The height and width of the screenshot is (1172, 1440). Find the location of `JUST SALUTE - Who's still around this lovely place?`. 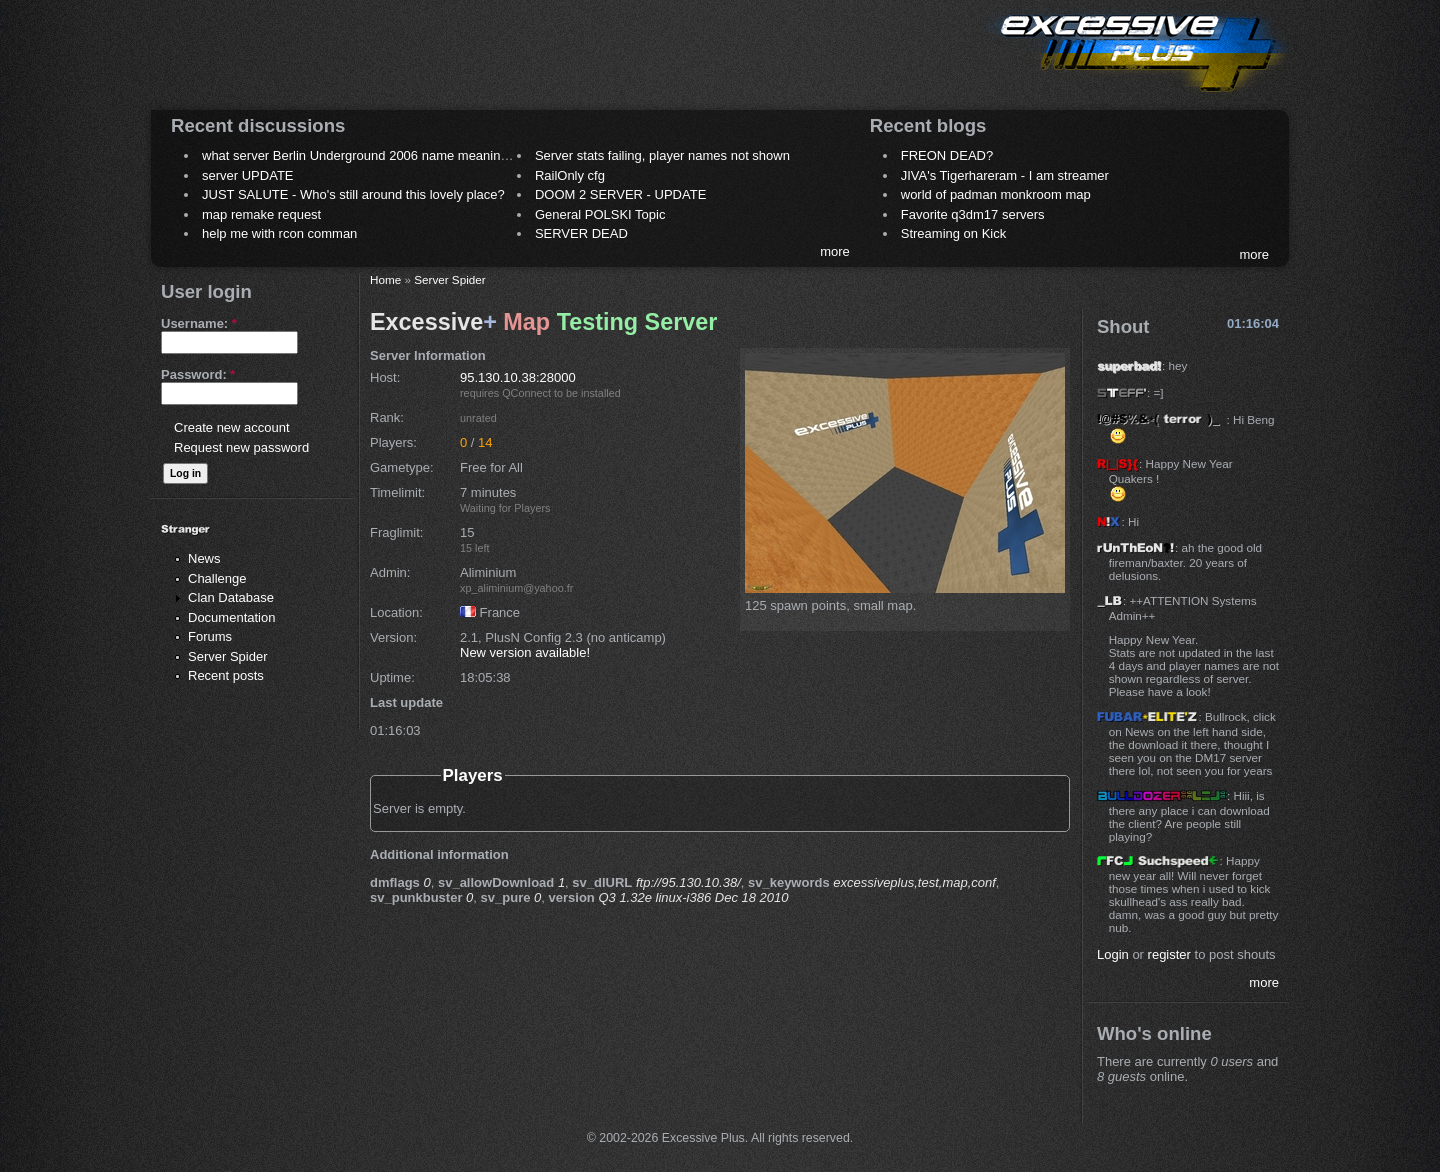

JUST SALUTE - Who's still around this lovely place? is located at coordinates (353, 194).